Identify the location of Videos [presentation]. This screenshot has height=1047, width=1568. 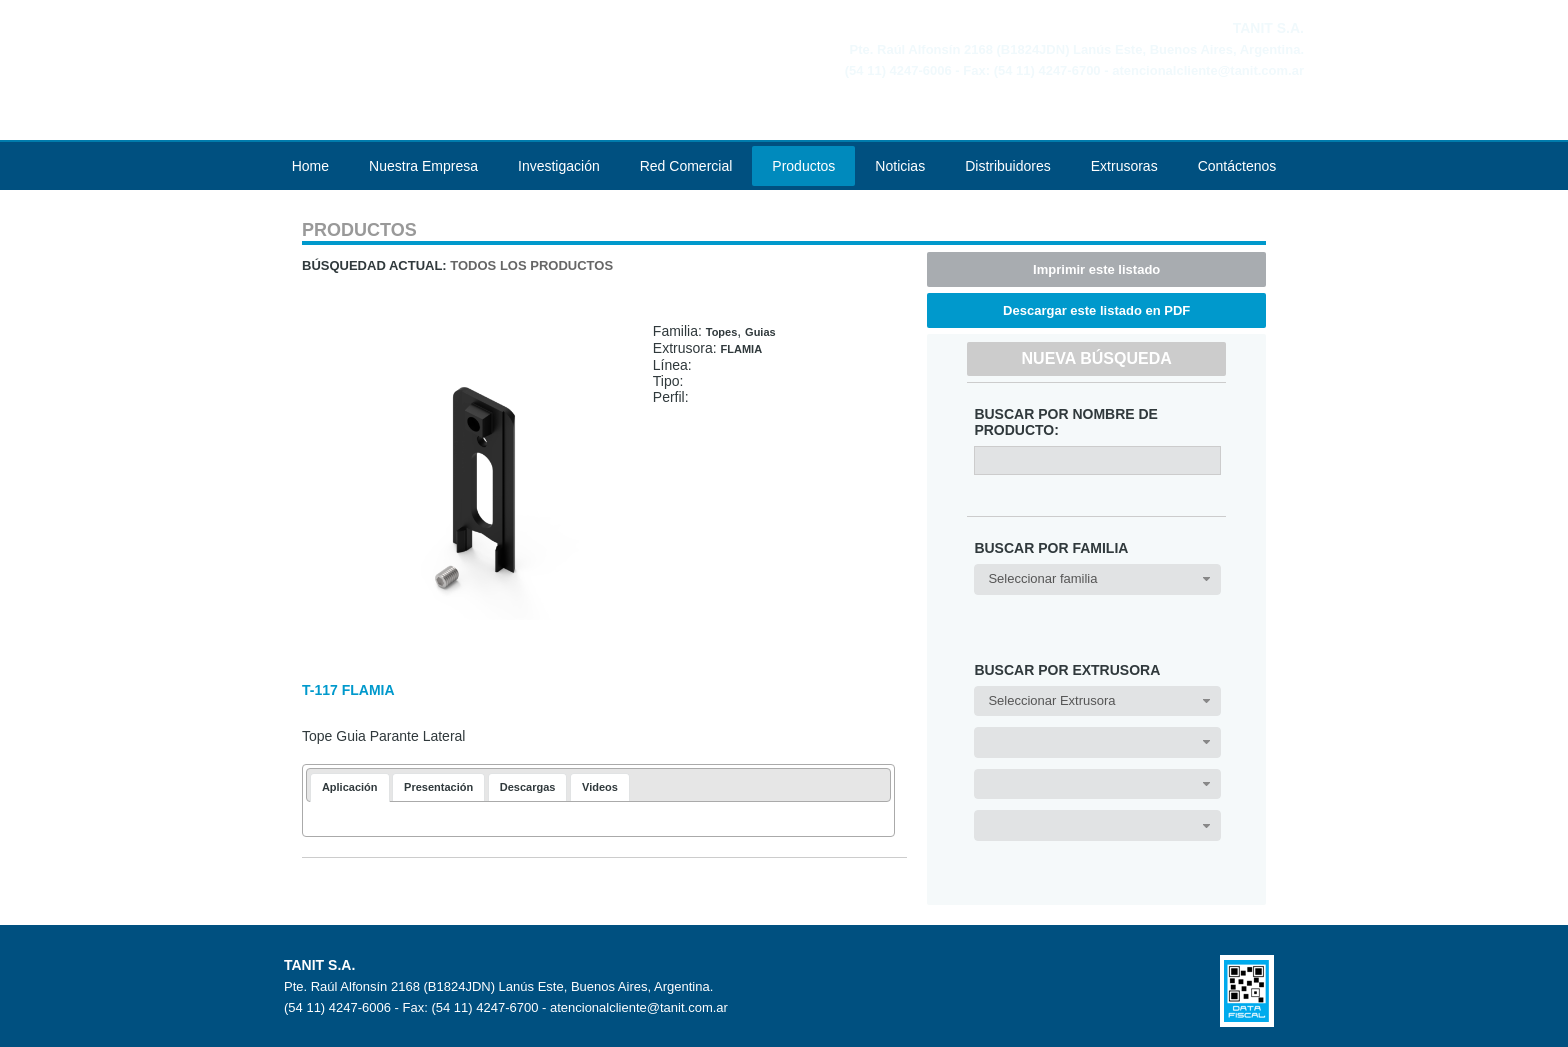
(600, 787).